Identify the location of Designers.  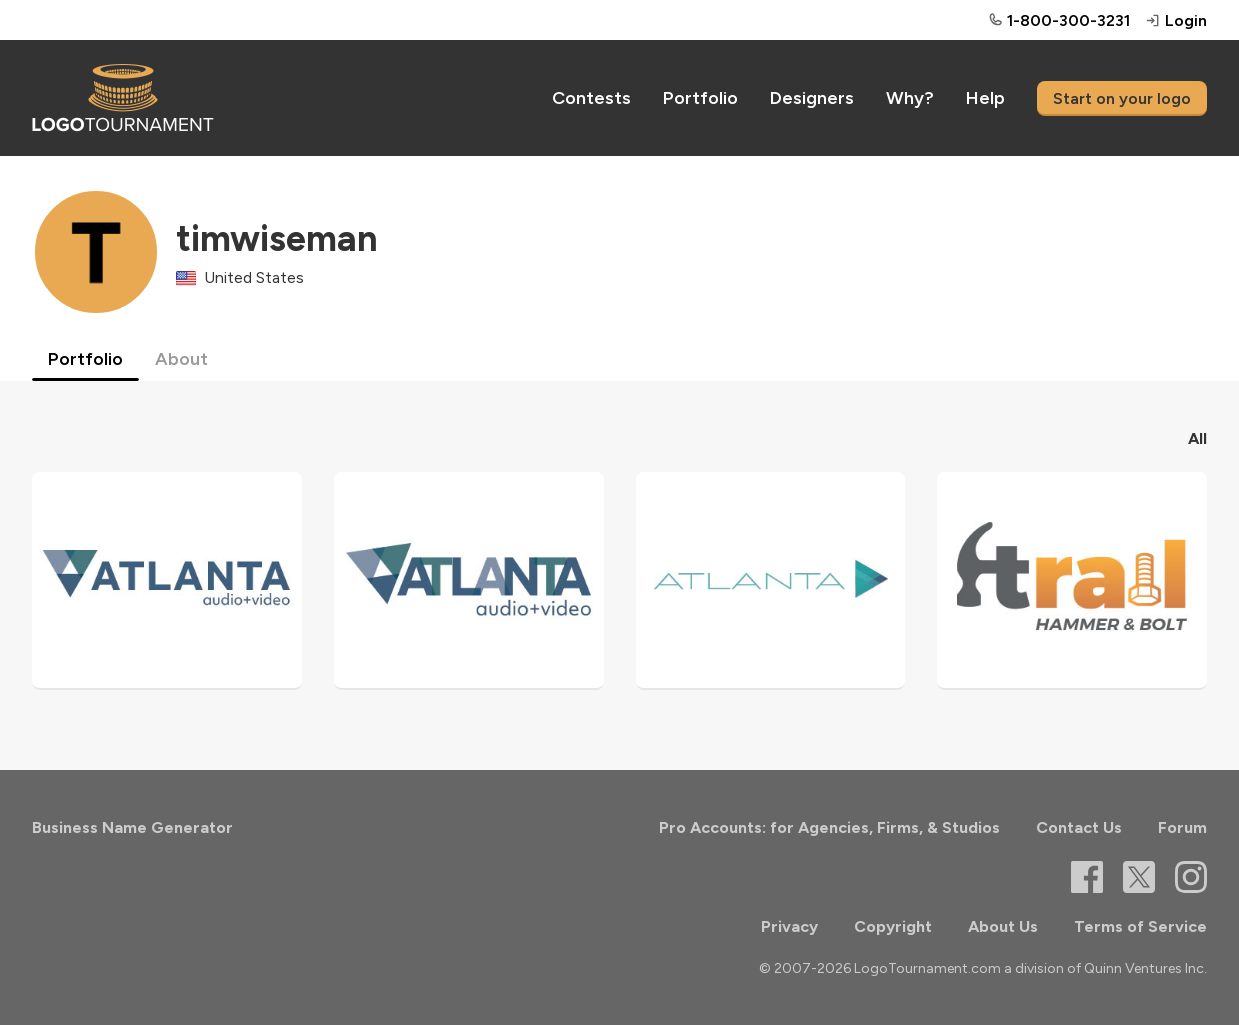
(812, 98).